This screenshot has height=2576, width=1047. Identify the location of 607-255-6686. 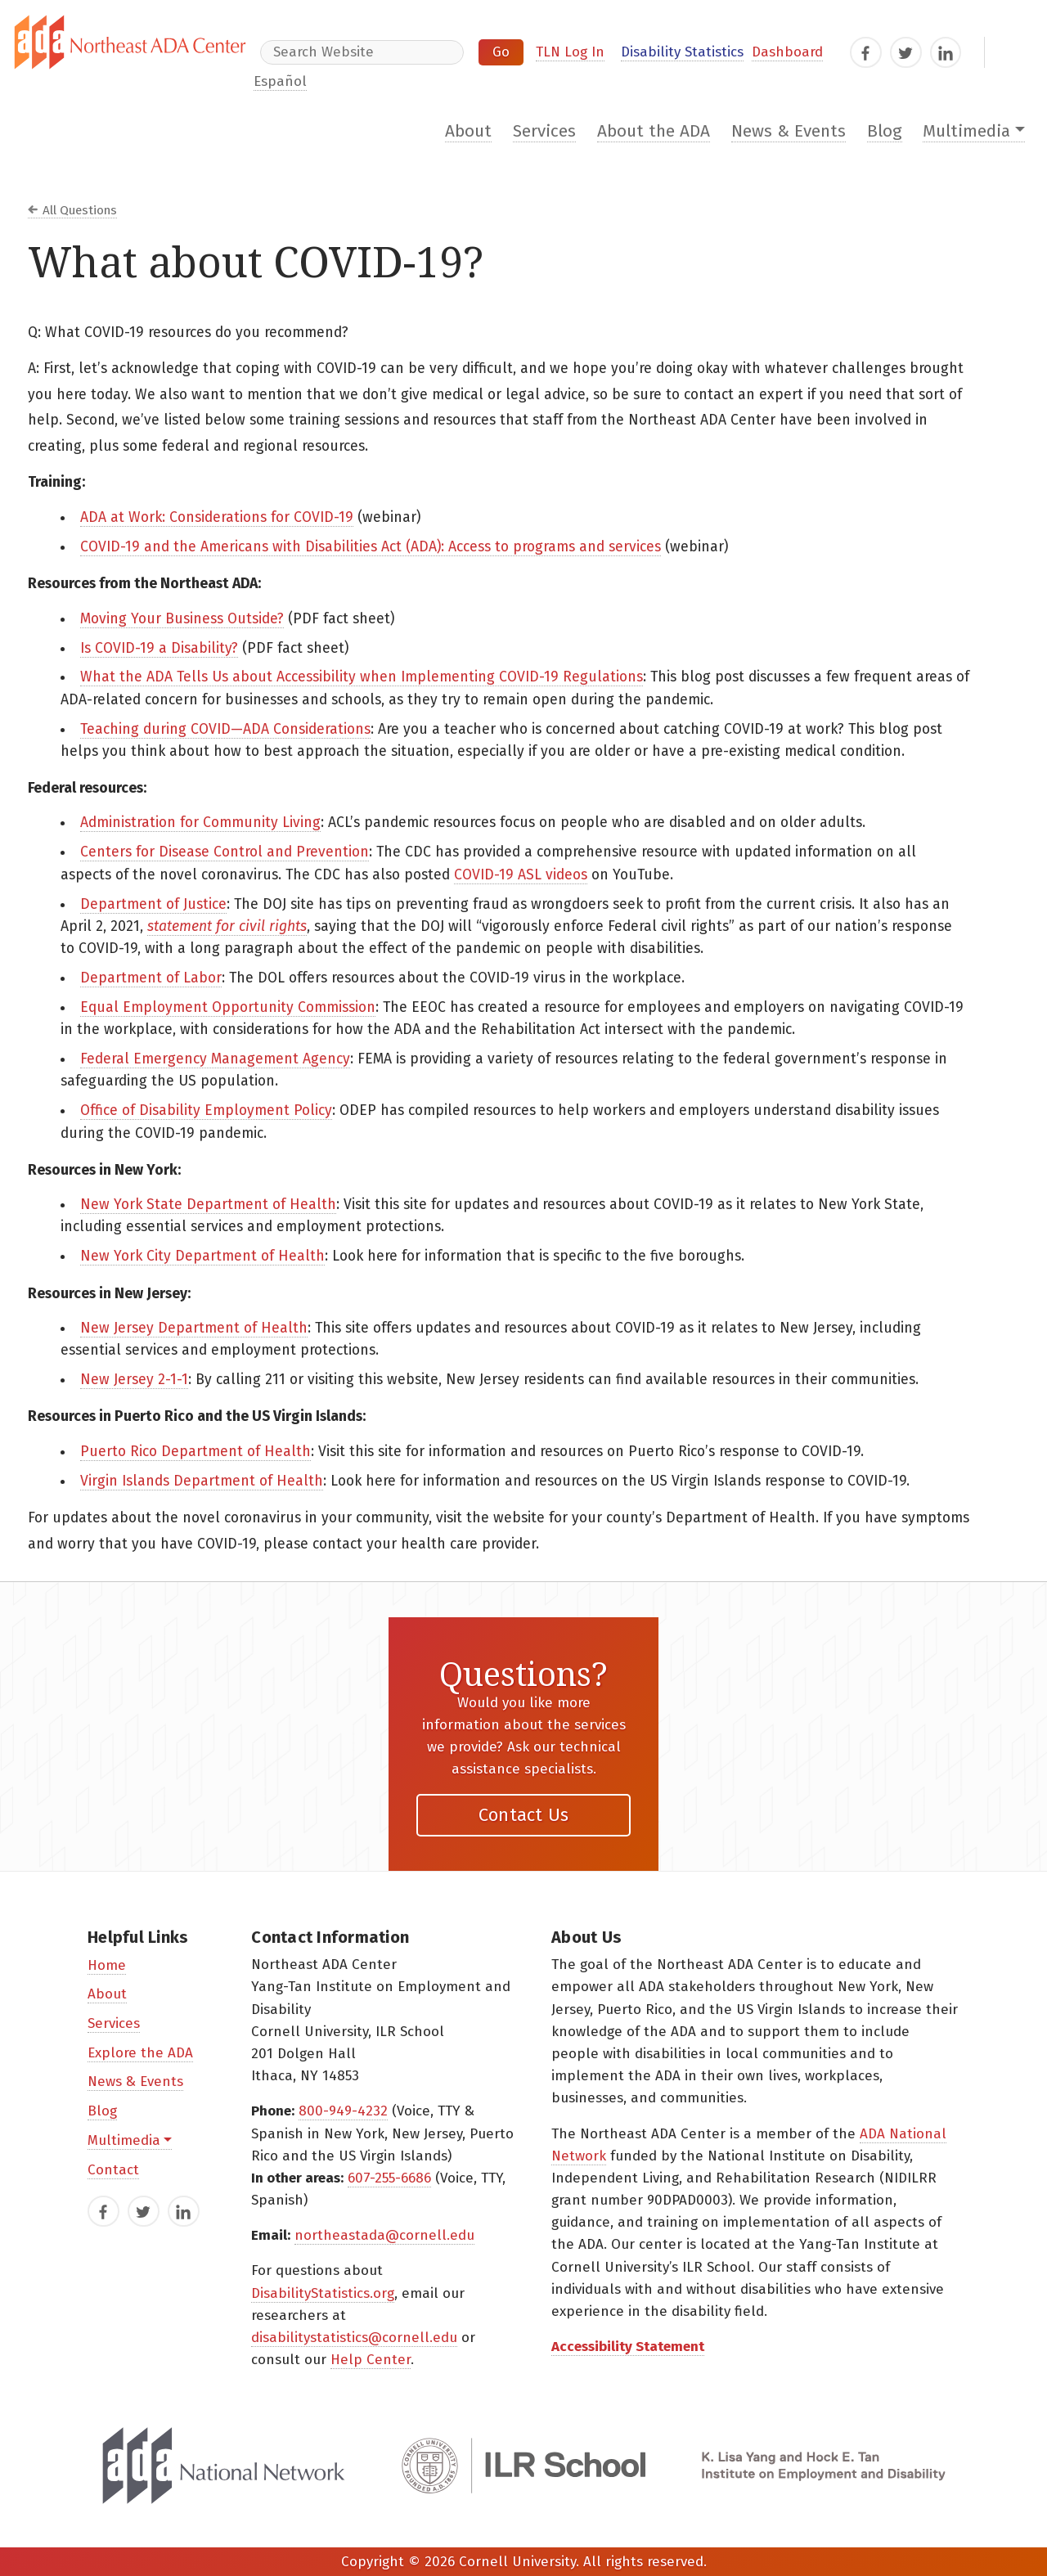
(389, 2178).